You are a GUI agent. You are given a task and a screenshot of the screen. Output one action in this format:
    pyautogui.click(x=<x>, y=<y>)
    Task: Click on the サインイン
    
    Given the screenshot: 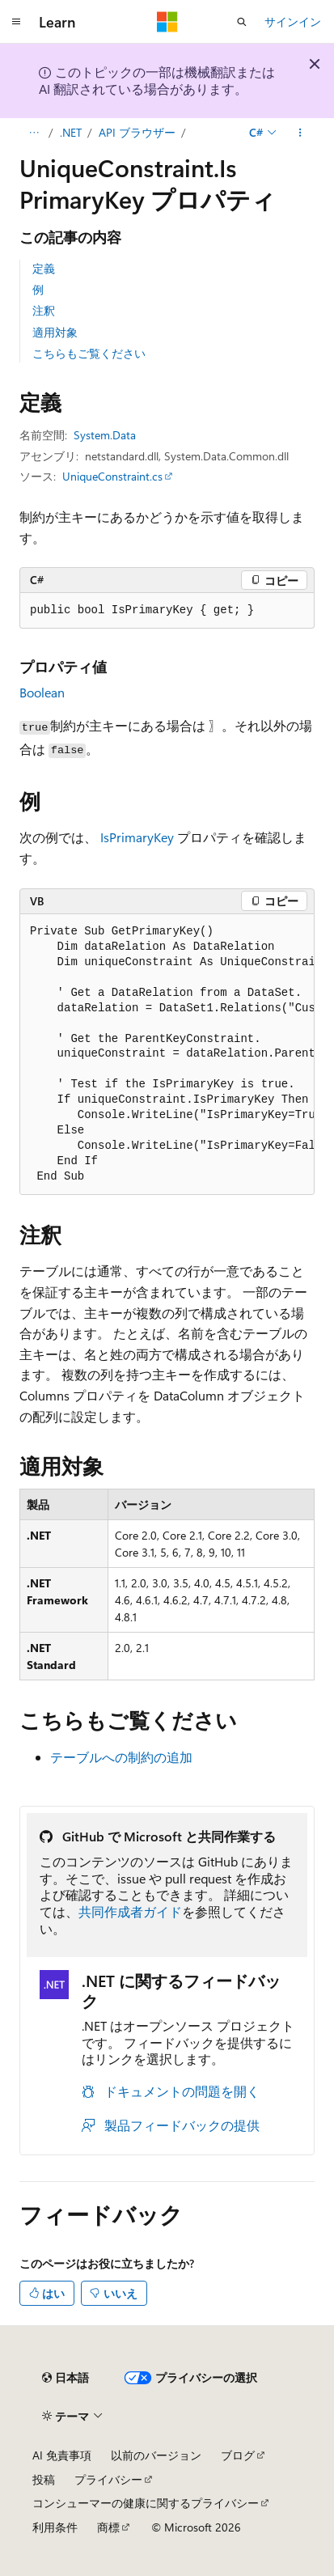 What is the action you would take?
    pyautogui.click(x=292, y=21)
    